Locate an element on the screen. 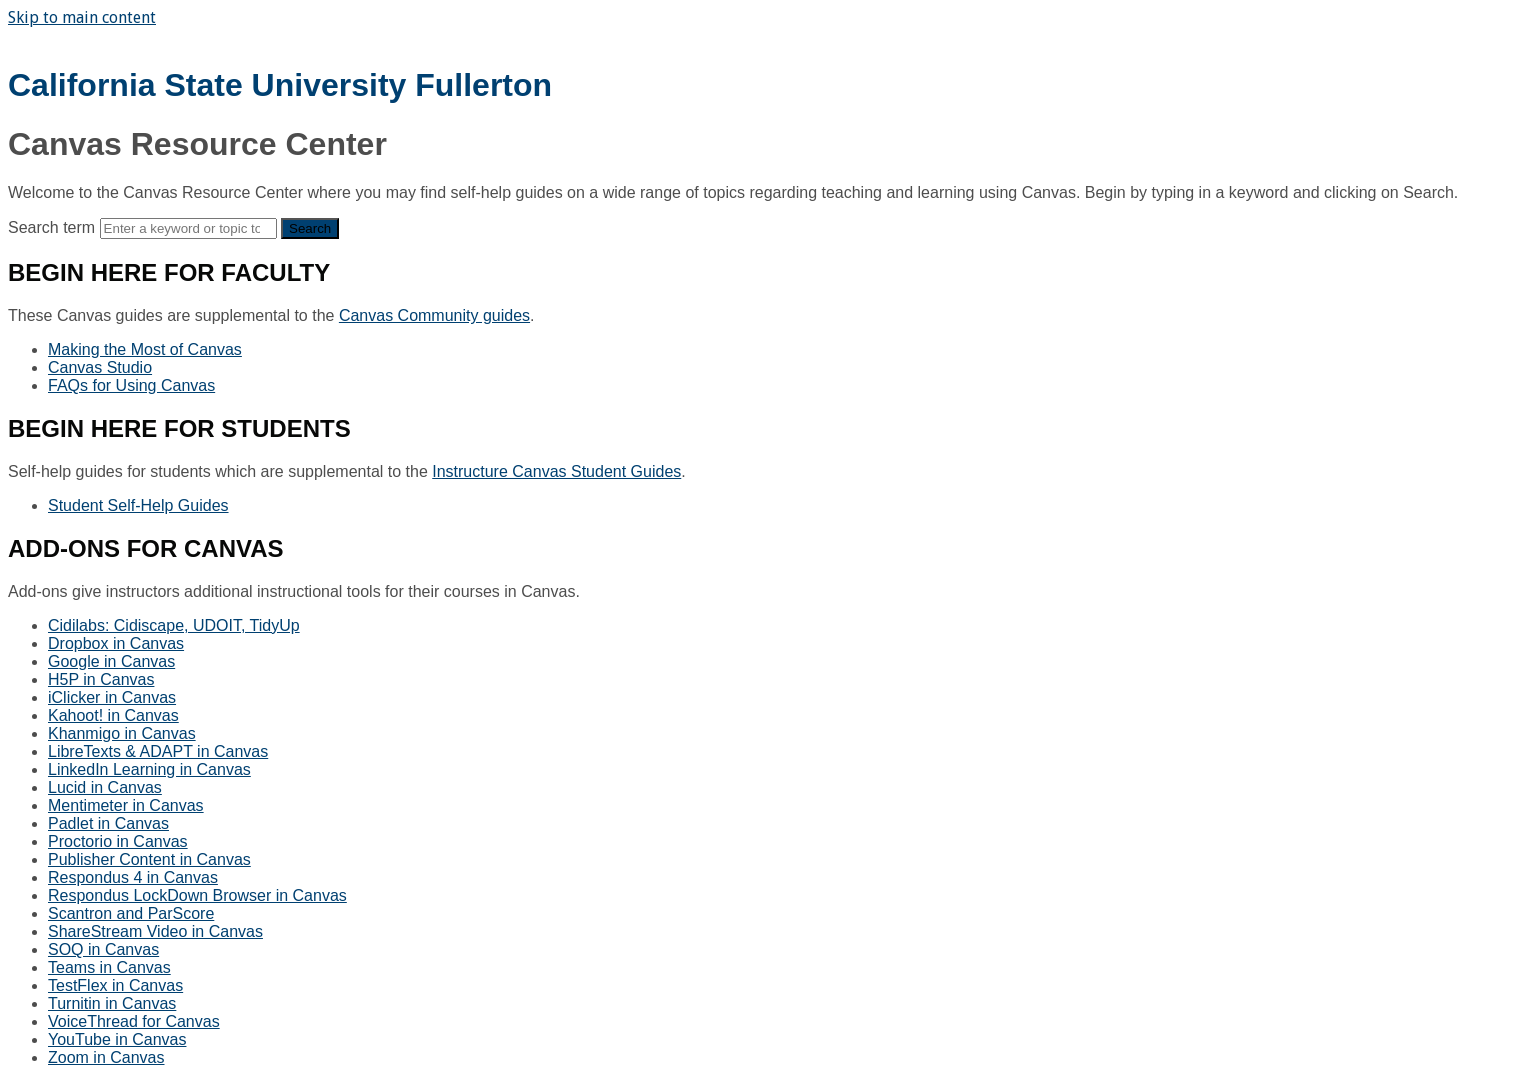 The width and height of the screenshot is (1536, 1083). [Search] is located at coordinates (188, 228).